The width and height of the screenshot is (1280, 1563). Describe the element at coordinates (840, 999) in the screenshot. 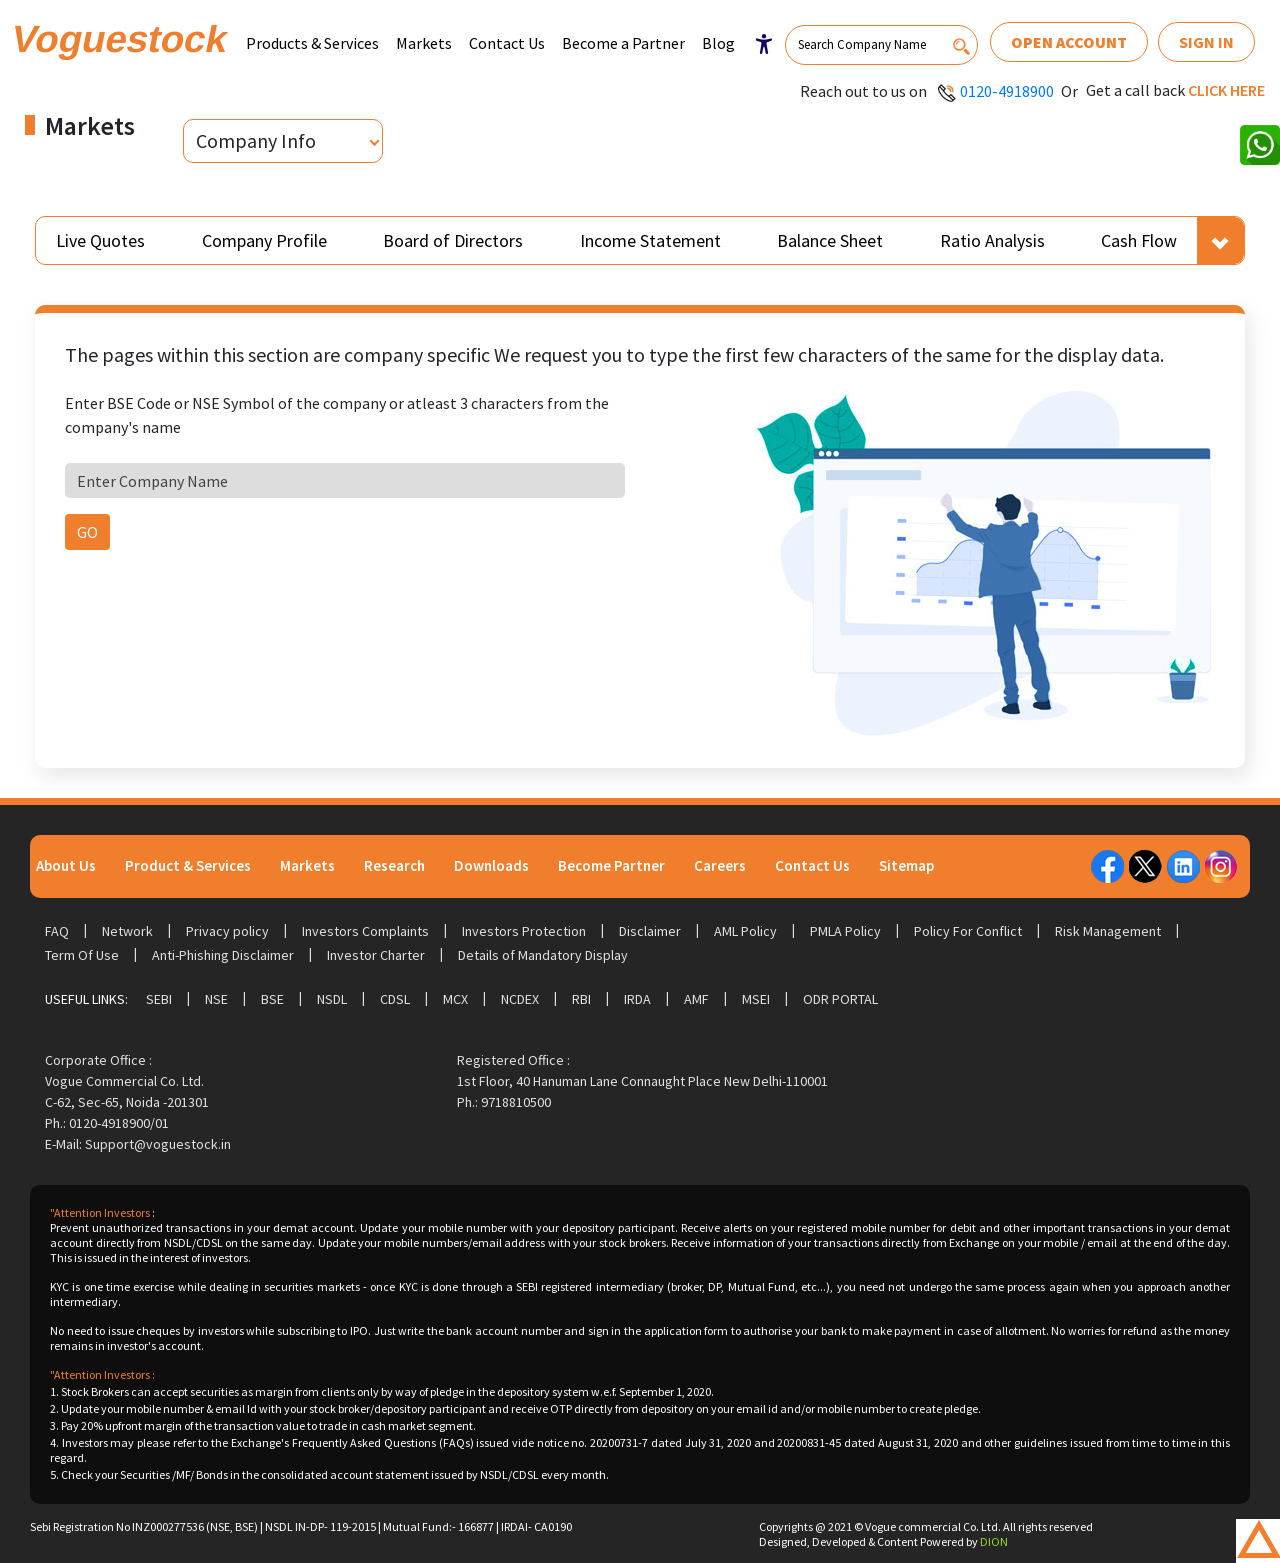

I see `ODR Portal` at that location.